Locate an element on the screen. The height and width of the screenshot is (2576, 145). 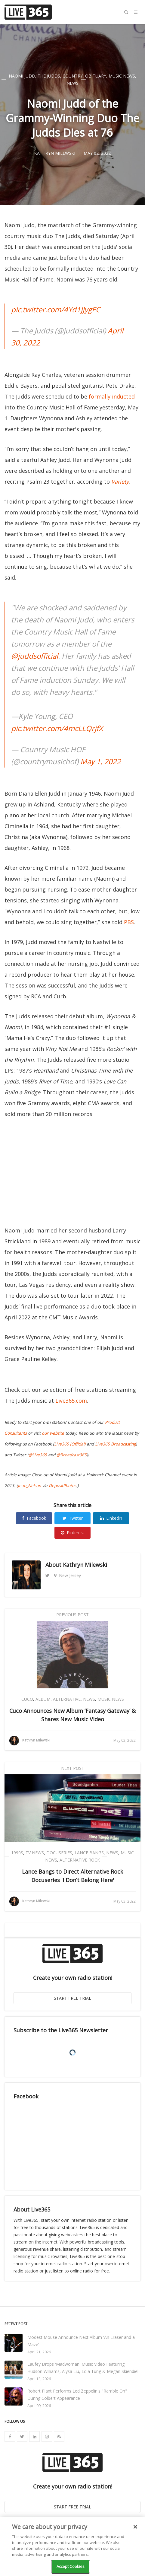
1990s is located at coordinates (17, 1853).